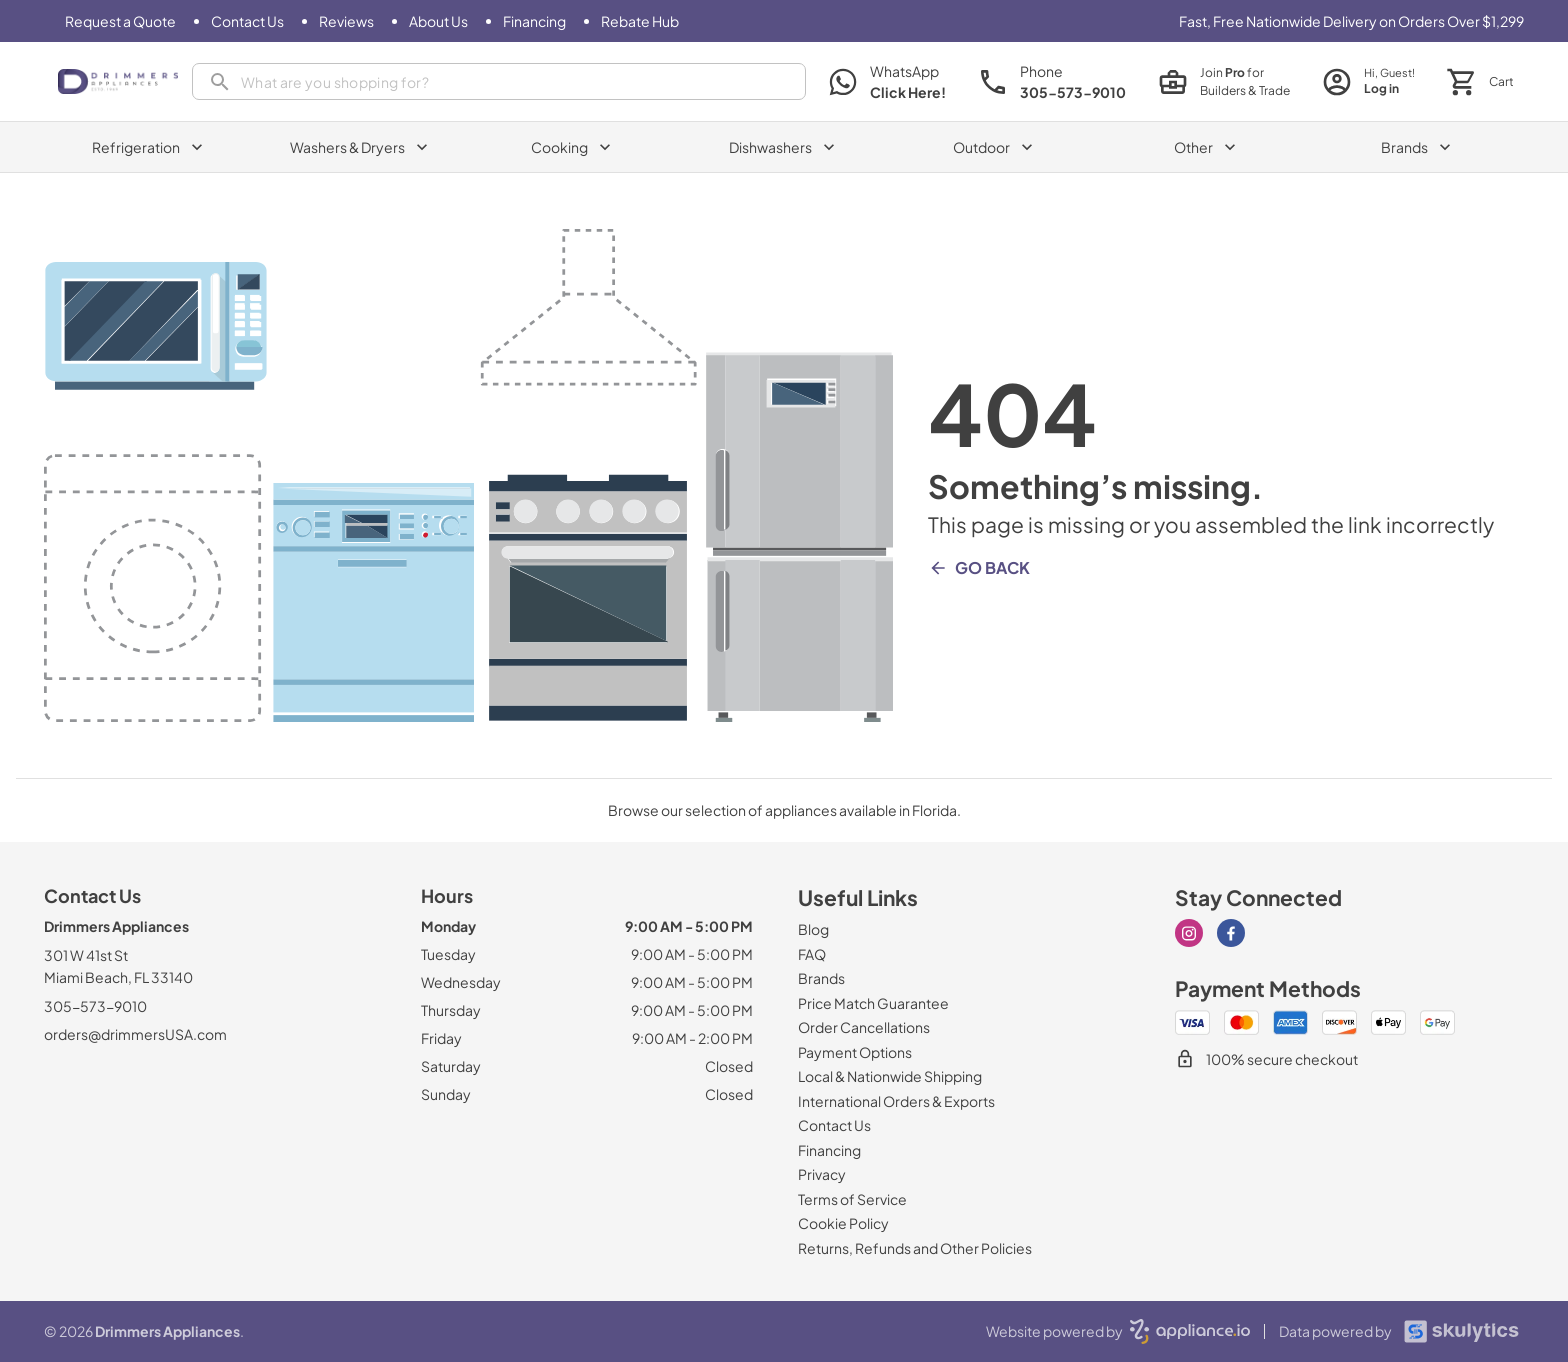 Image resolution: width=1568 pixels, height=1362 pixels. I want to click on [Privacy], so click(822, 1174).